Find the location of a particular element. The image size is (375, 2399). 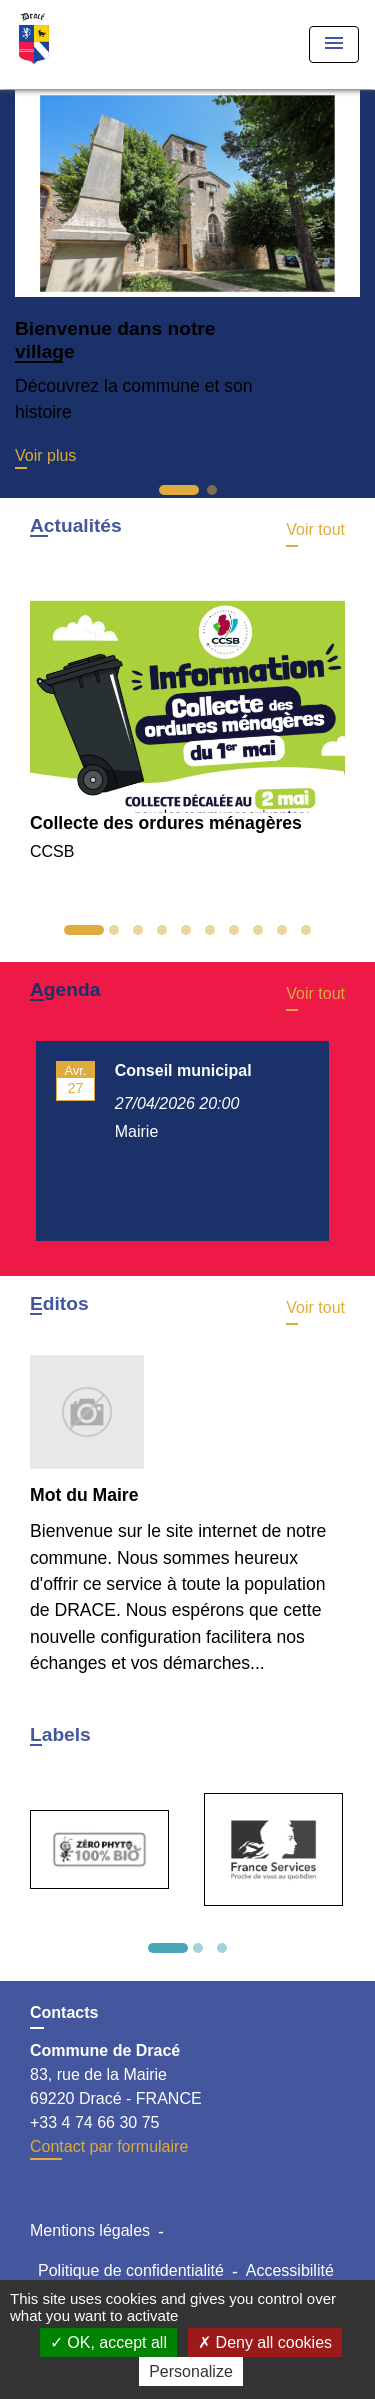

Politique de confidentialité is located at coordinates (131, 2270).